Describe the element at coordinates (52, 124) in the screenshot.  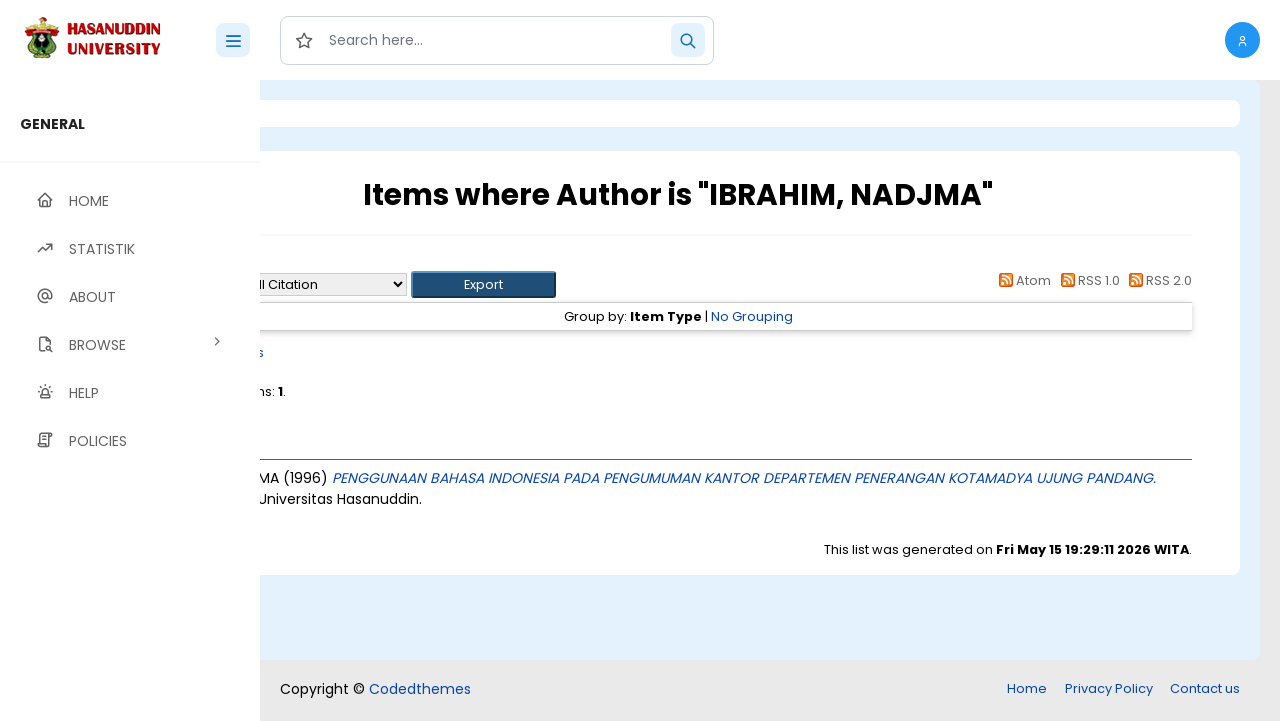
I see `GENERAL` at that location.